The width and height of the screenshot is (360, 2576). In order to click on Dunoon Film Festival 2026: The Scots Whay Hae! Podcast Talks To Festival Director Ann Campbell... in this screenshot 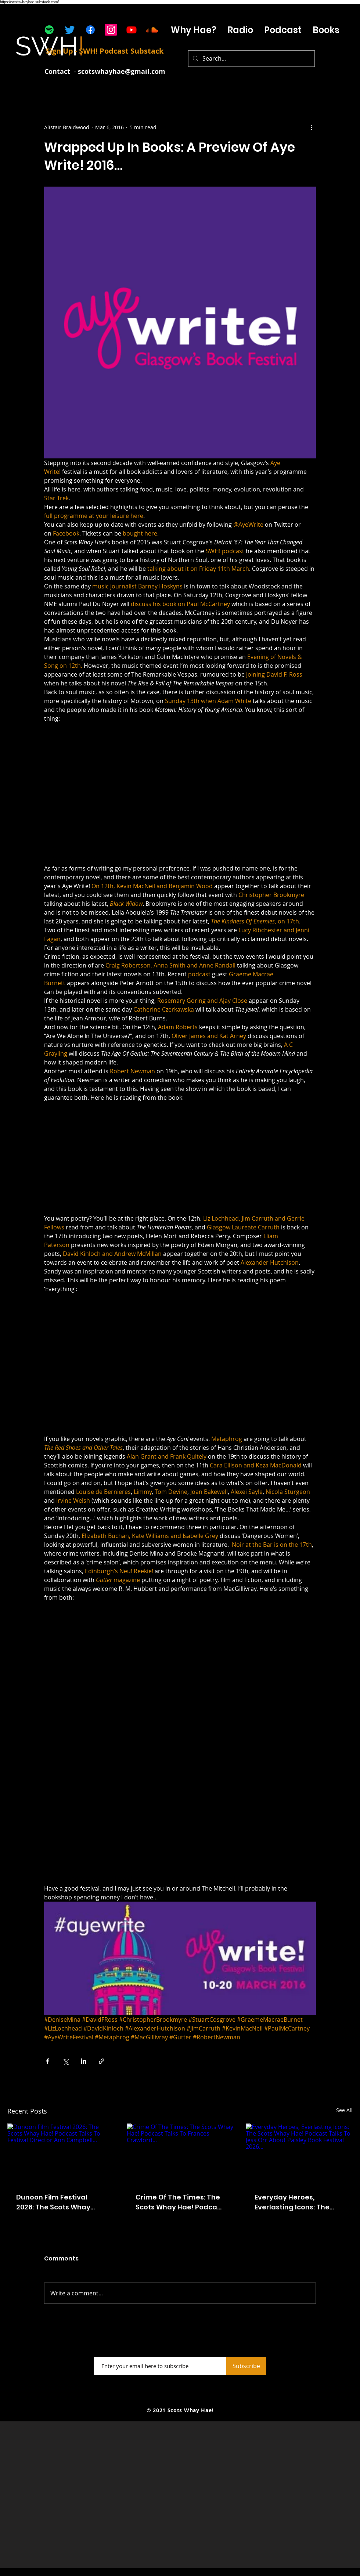, I will do `click(54, 2202)`.